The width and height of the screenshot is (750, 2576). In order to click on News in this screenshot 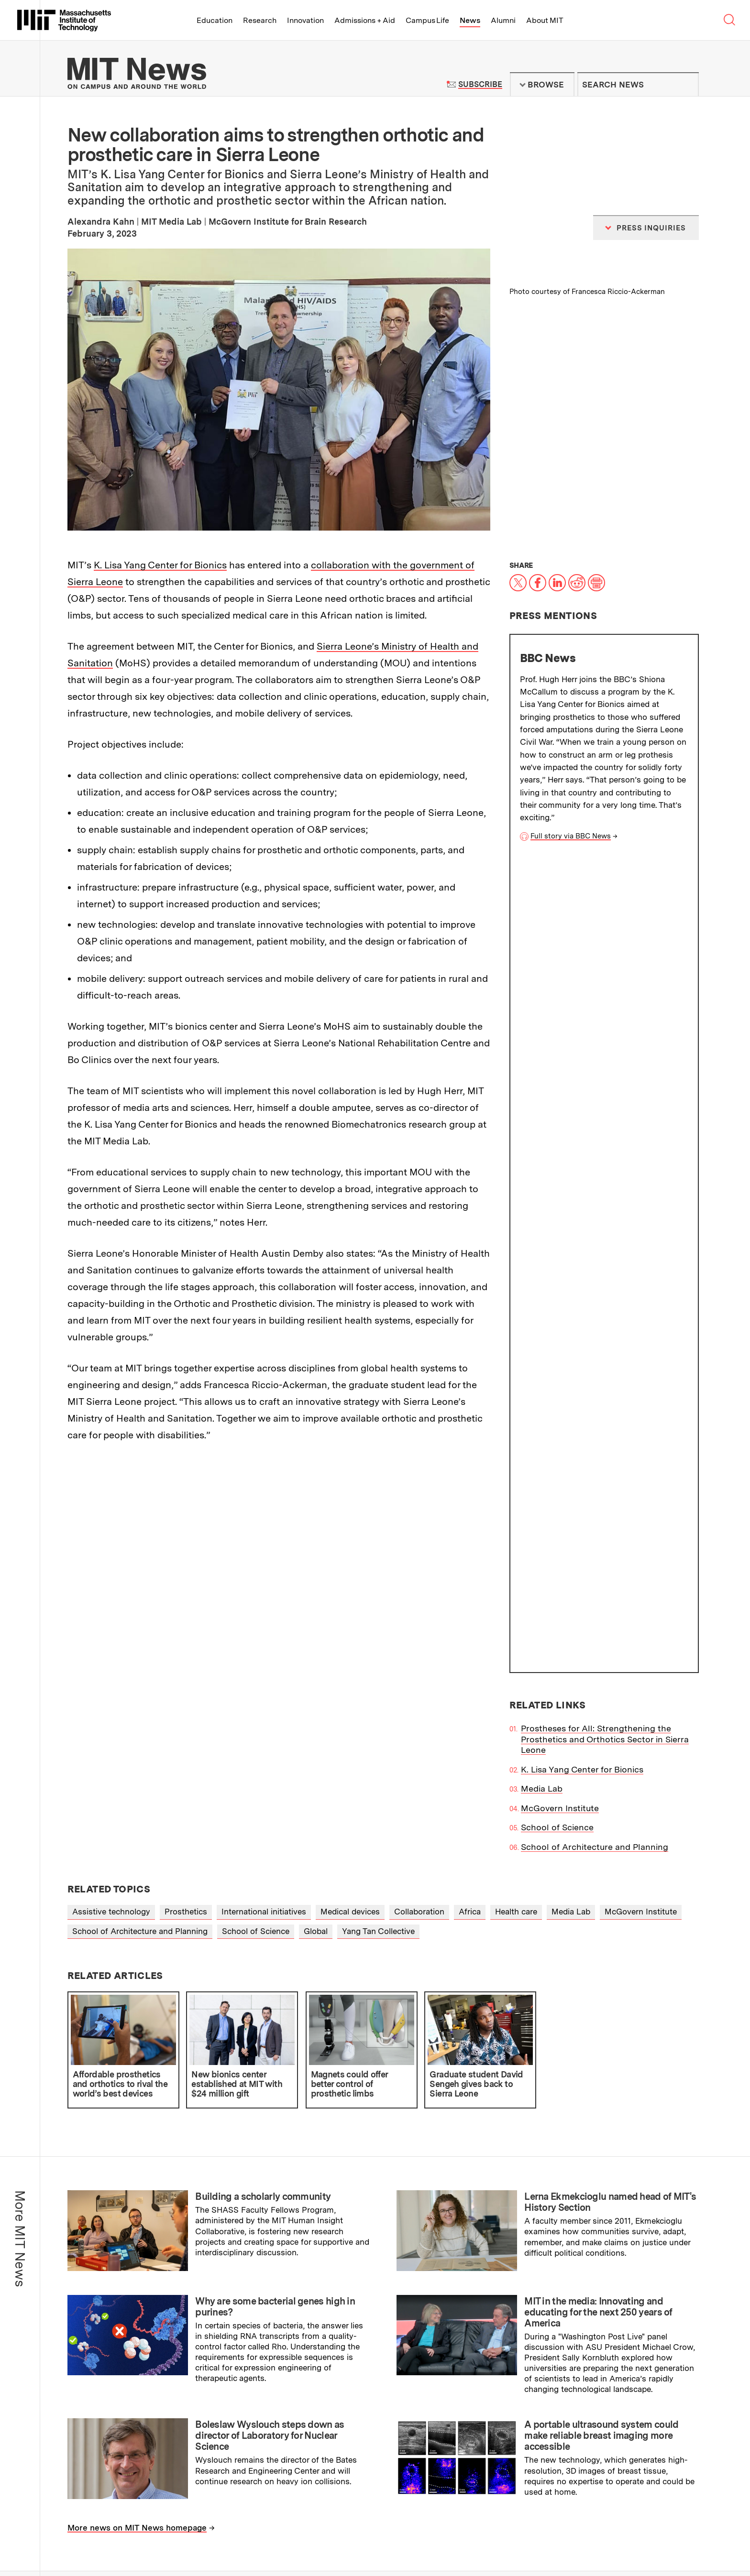, I will do `click(470, 20)`.